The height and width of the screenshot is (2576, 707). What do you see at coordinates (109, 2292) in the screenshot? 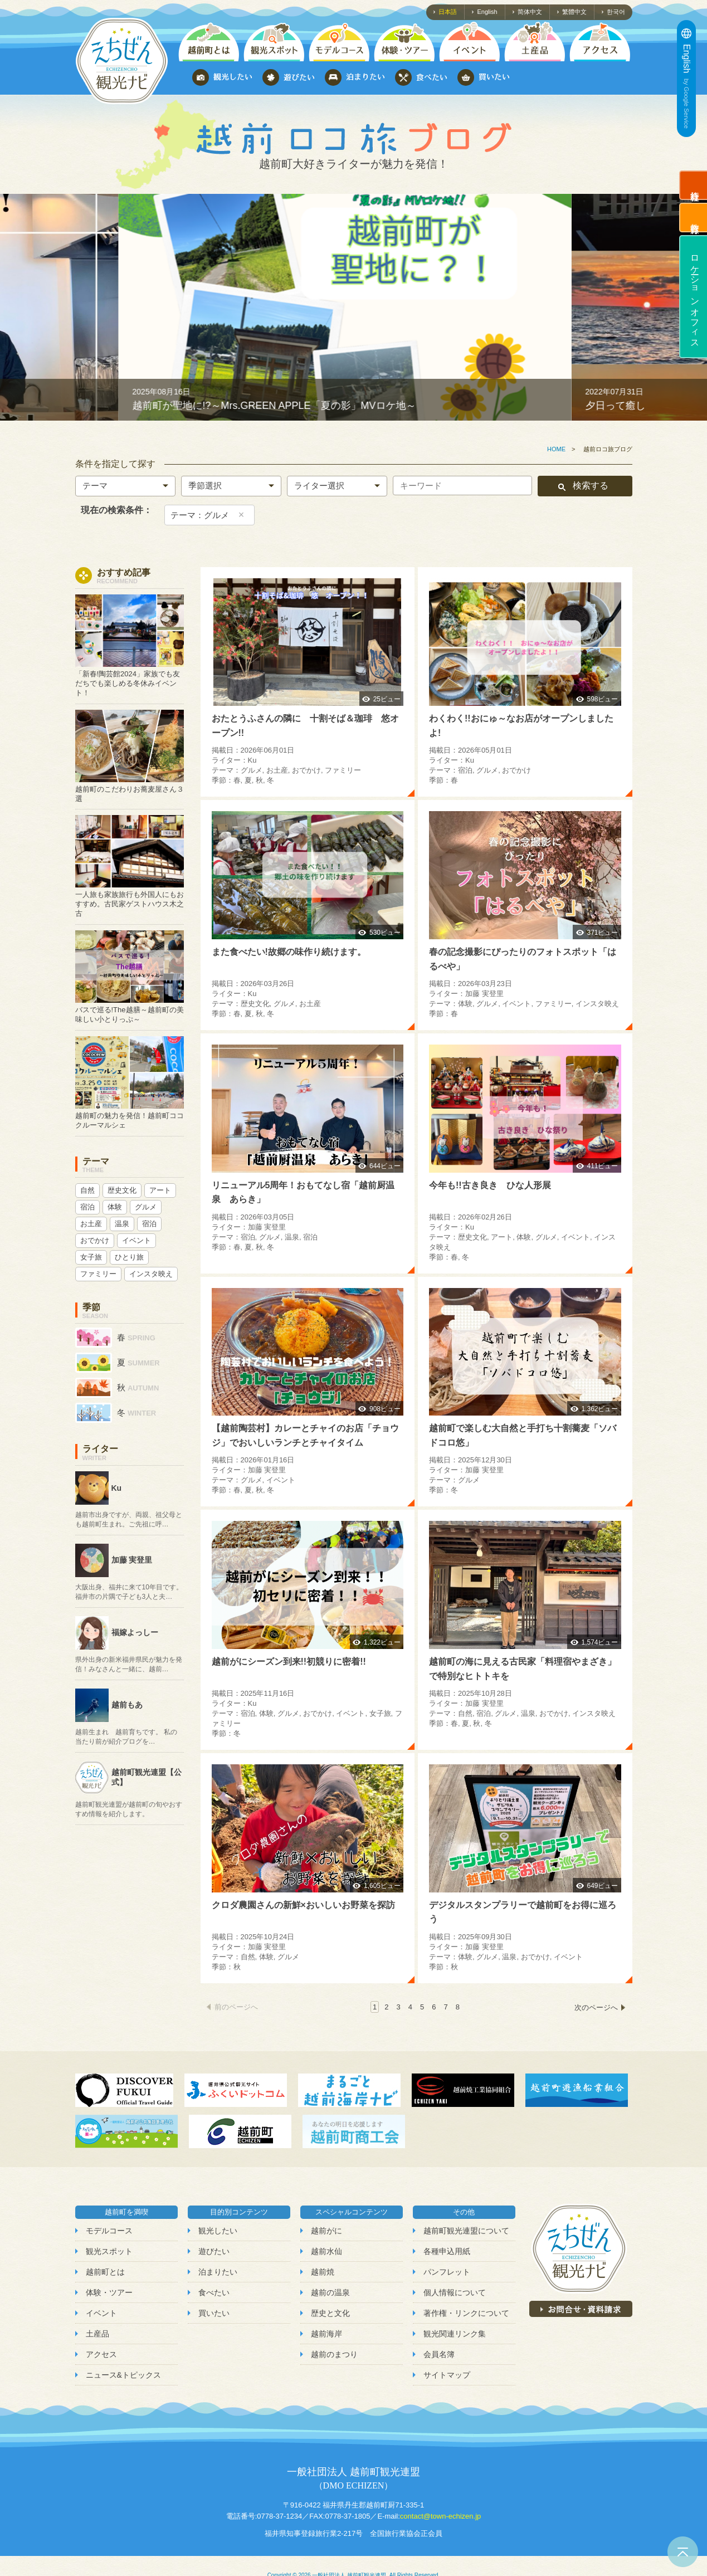
I see `体験・ツアー` at bounding box center [109, 2292].